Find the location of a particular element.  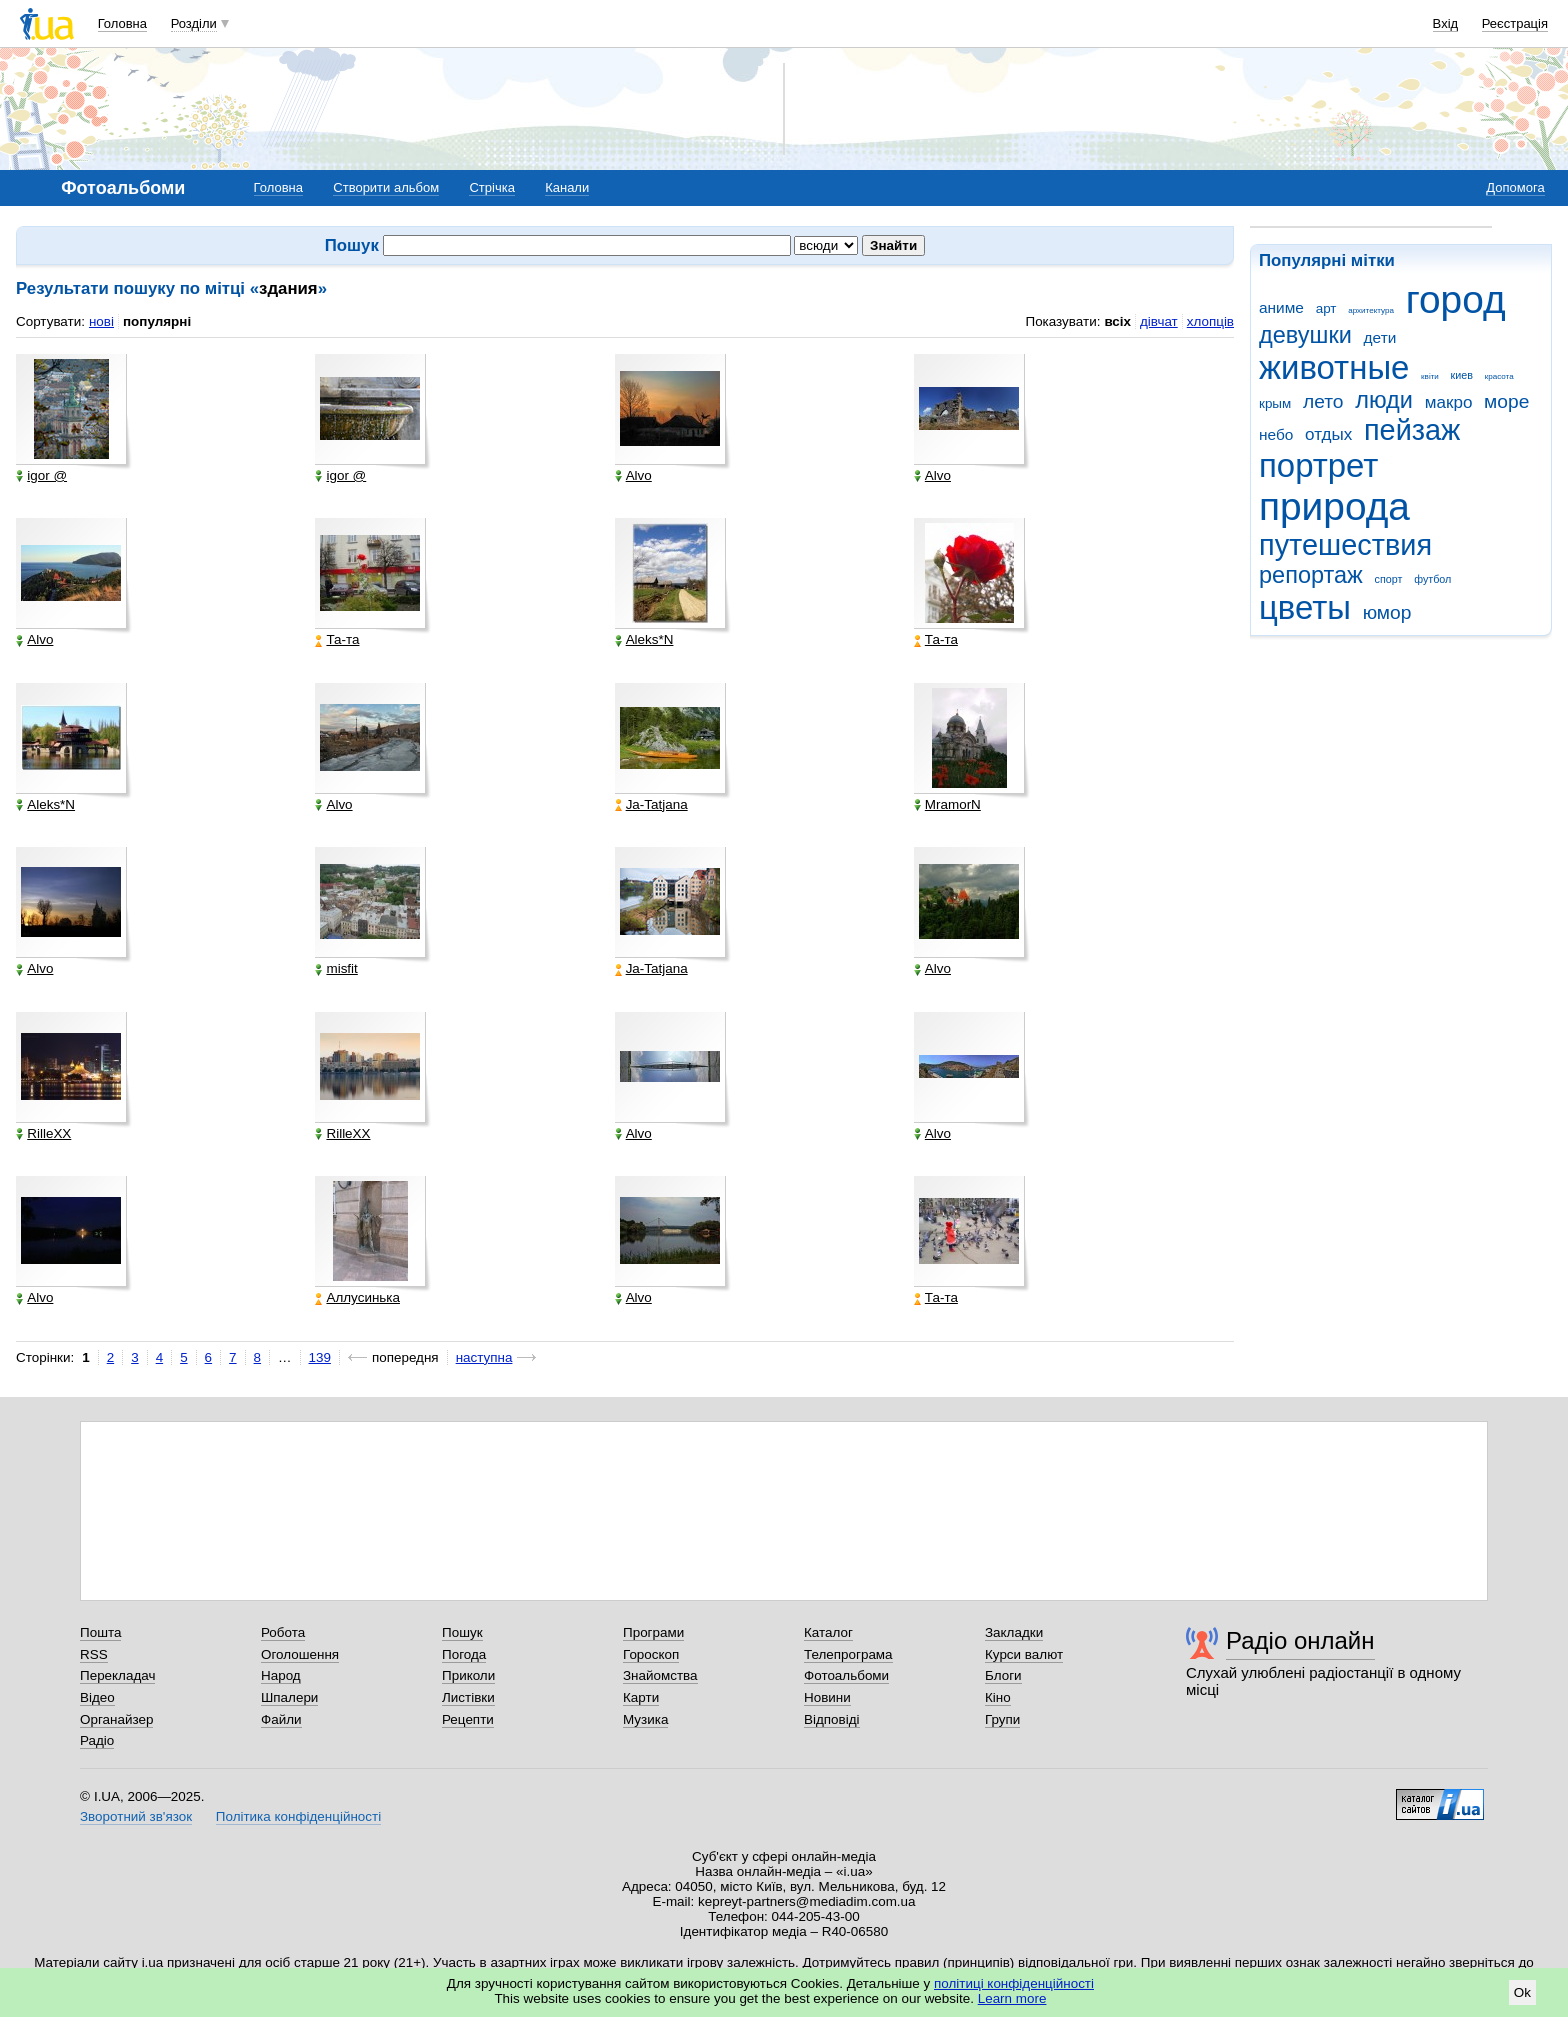

Розділи is located at coordinates (194, 23).